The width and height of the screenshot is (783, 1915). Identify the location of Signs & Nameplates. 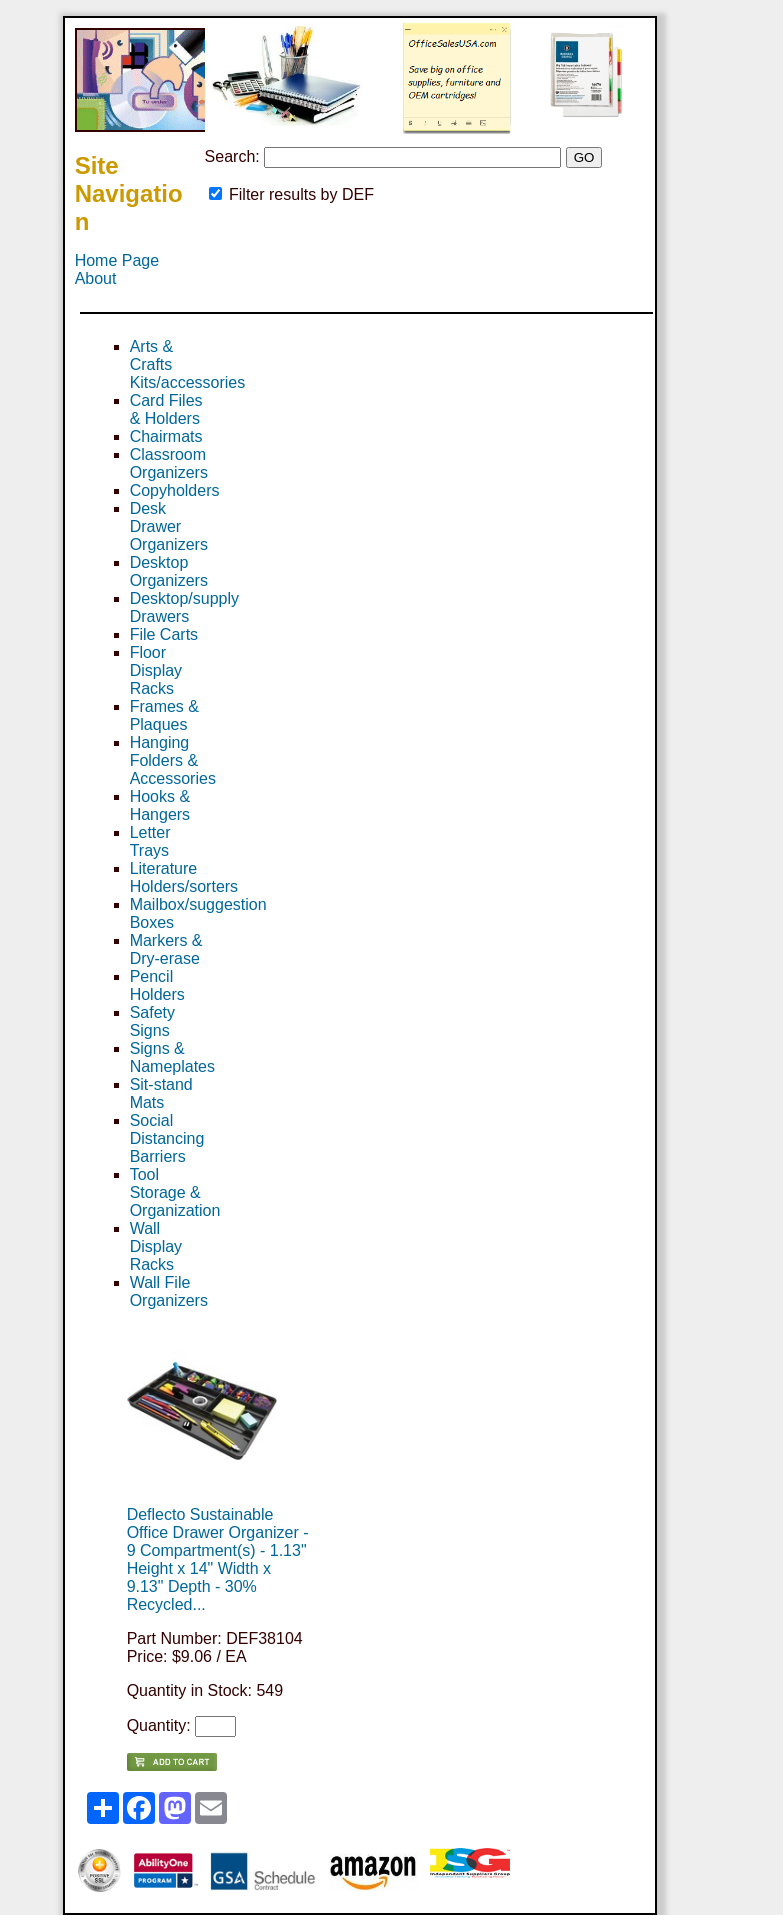
(172, 1057).